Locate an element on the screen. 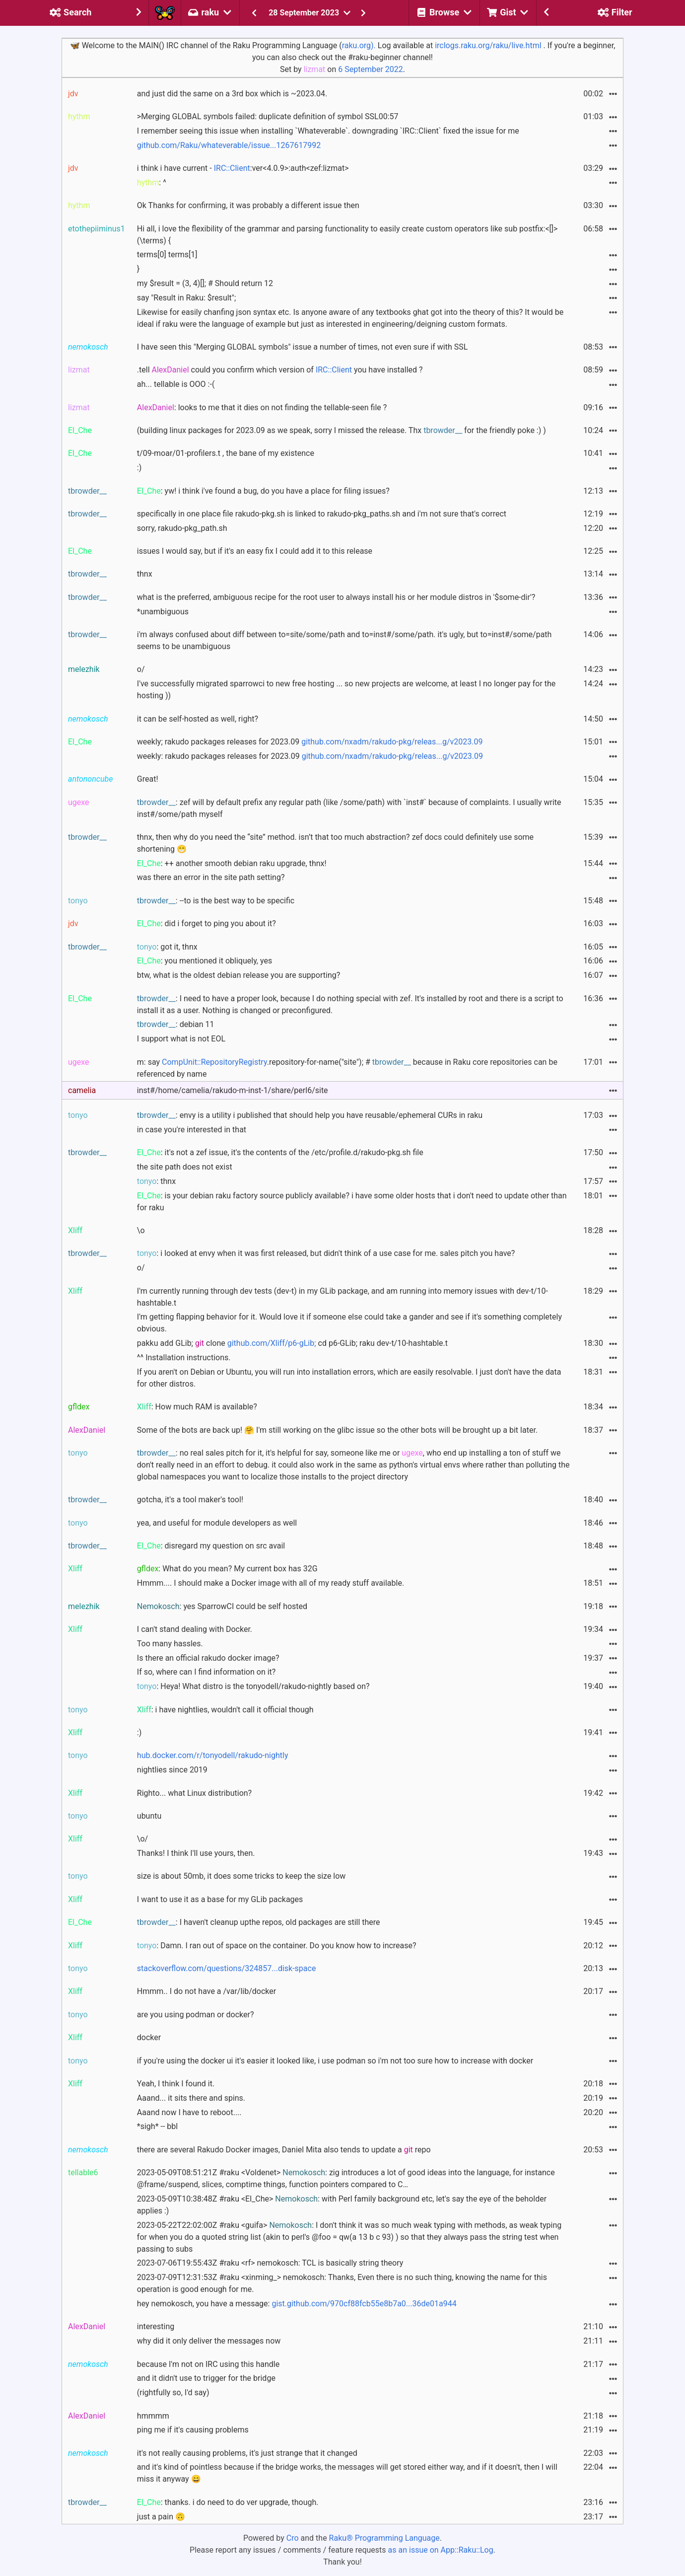 Image resolution: width=685 pixels, height=2576 pixels. \o/ is located at coordinates (142, 1838).